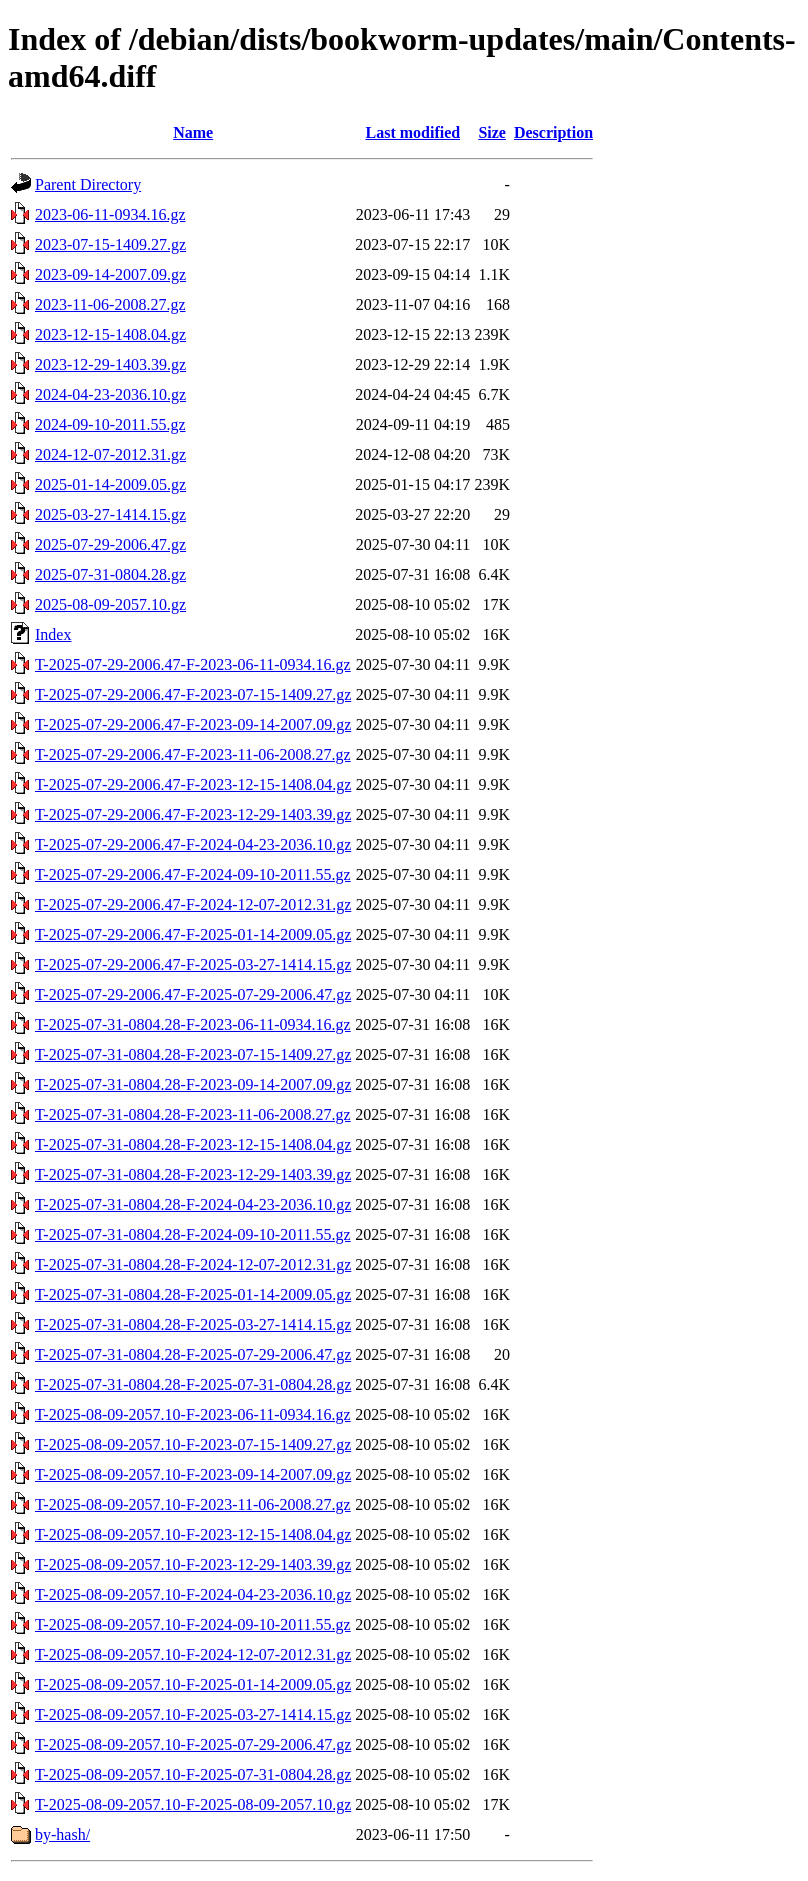  Describe the element at coordinates (193, 964) in the screenshot. I see `T-2025-07-29-2006.47-F-2025-03-27-1414.15.gz` at that location.